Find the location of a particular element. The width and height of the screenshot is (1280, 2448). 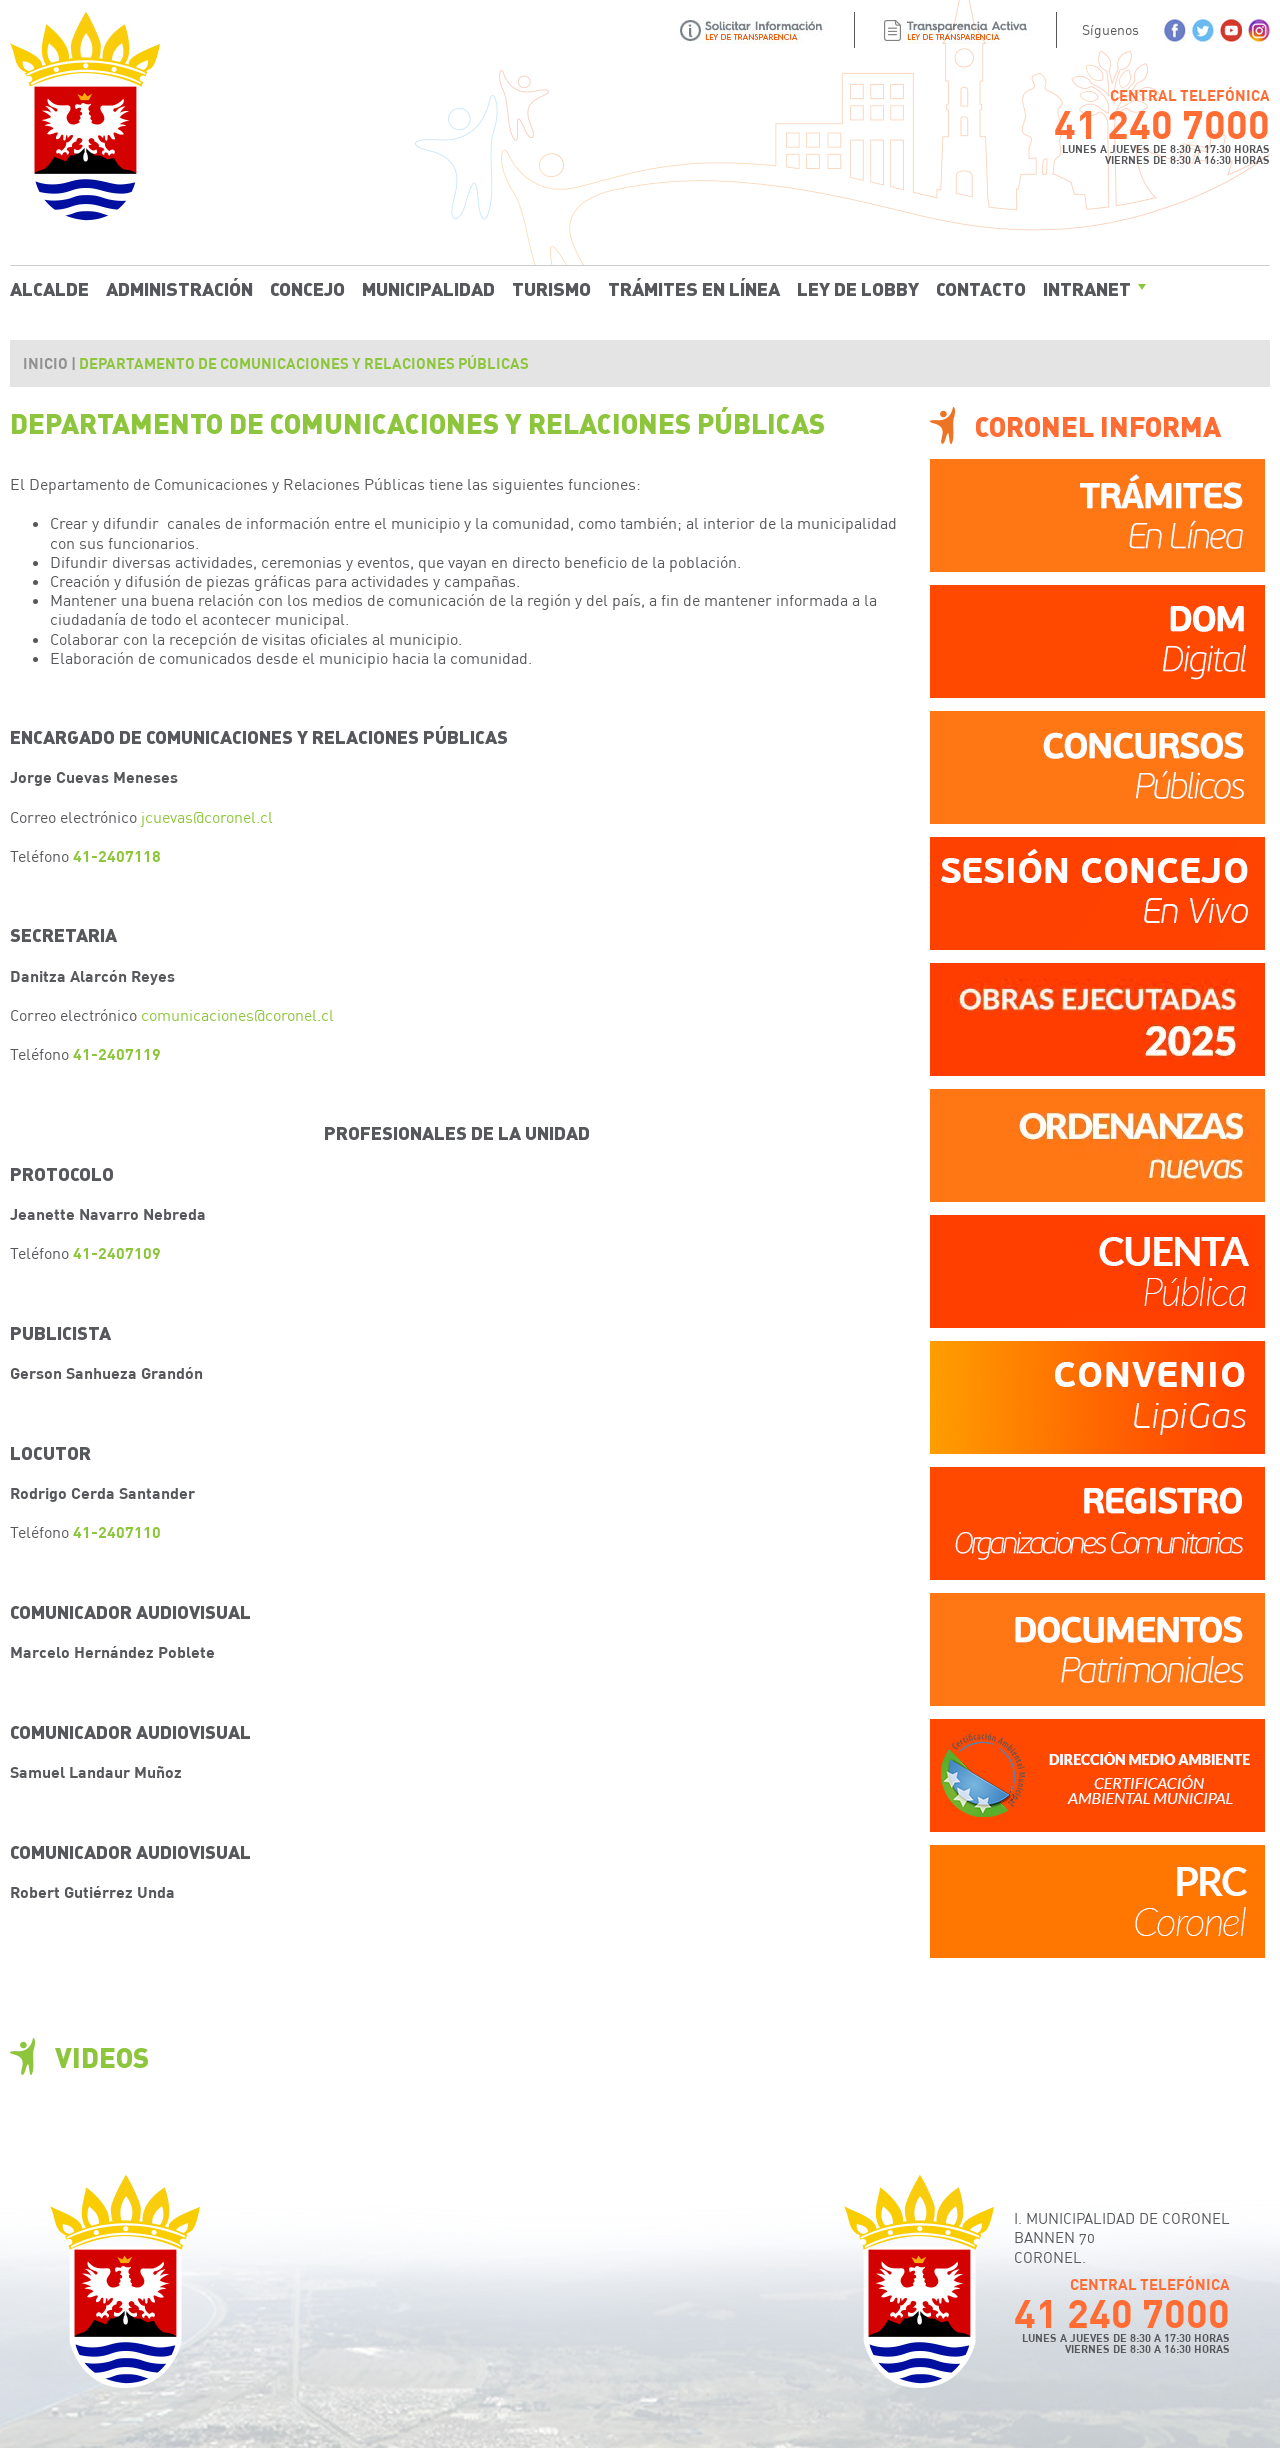

Concejo is located at coordinates (307, 288).